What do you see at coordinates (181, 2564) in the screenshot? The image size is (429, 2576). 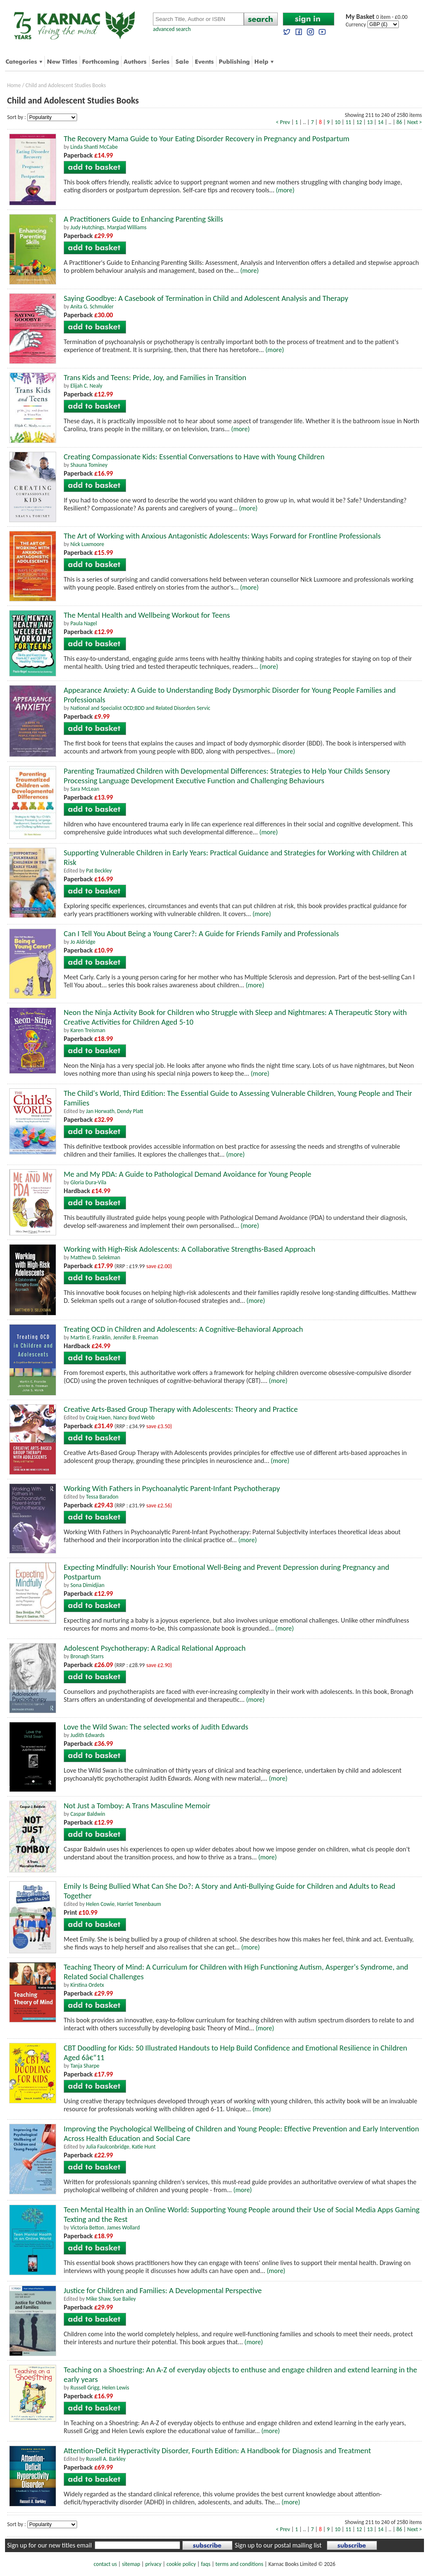 I see `cookie policy` at bounding box center [181, 2564].